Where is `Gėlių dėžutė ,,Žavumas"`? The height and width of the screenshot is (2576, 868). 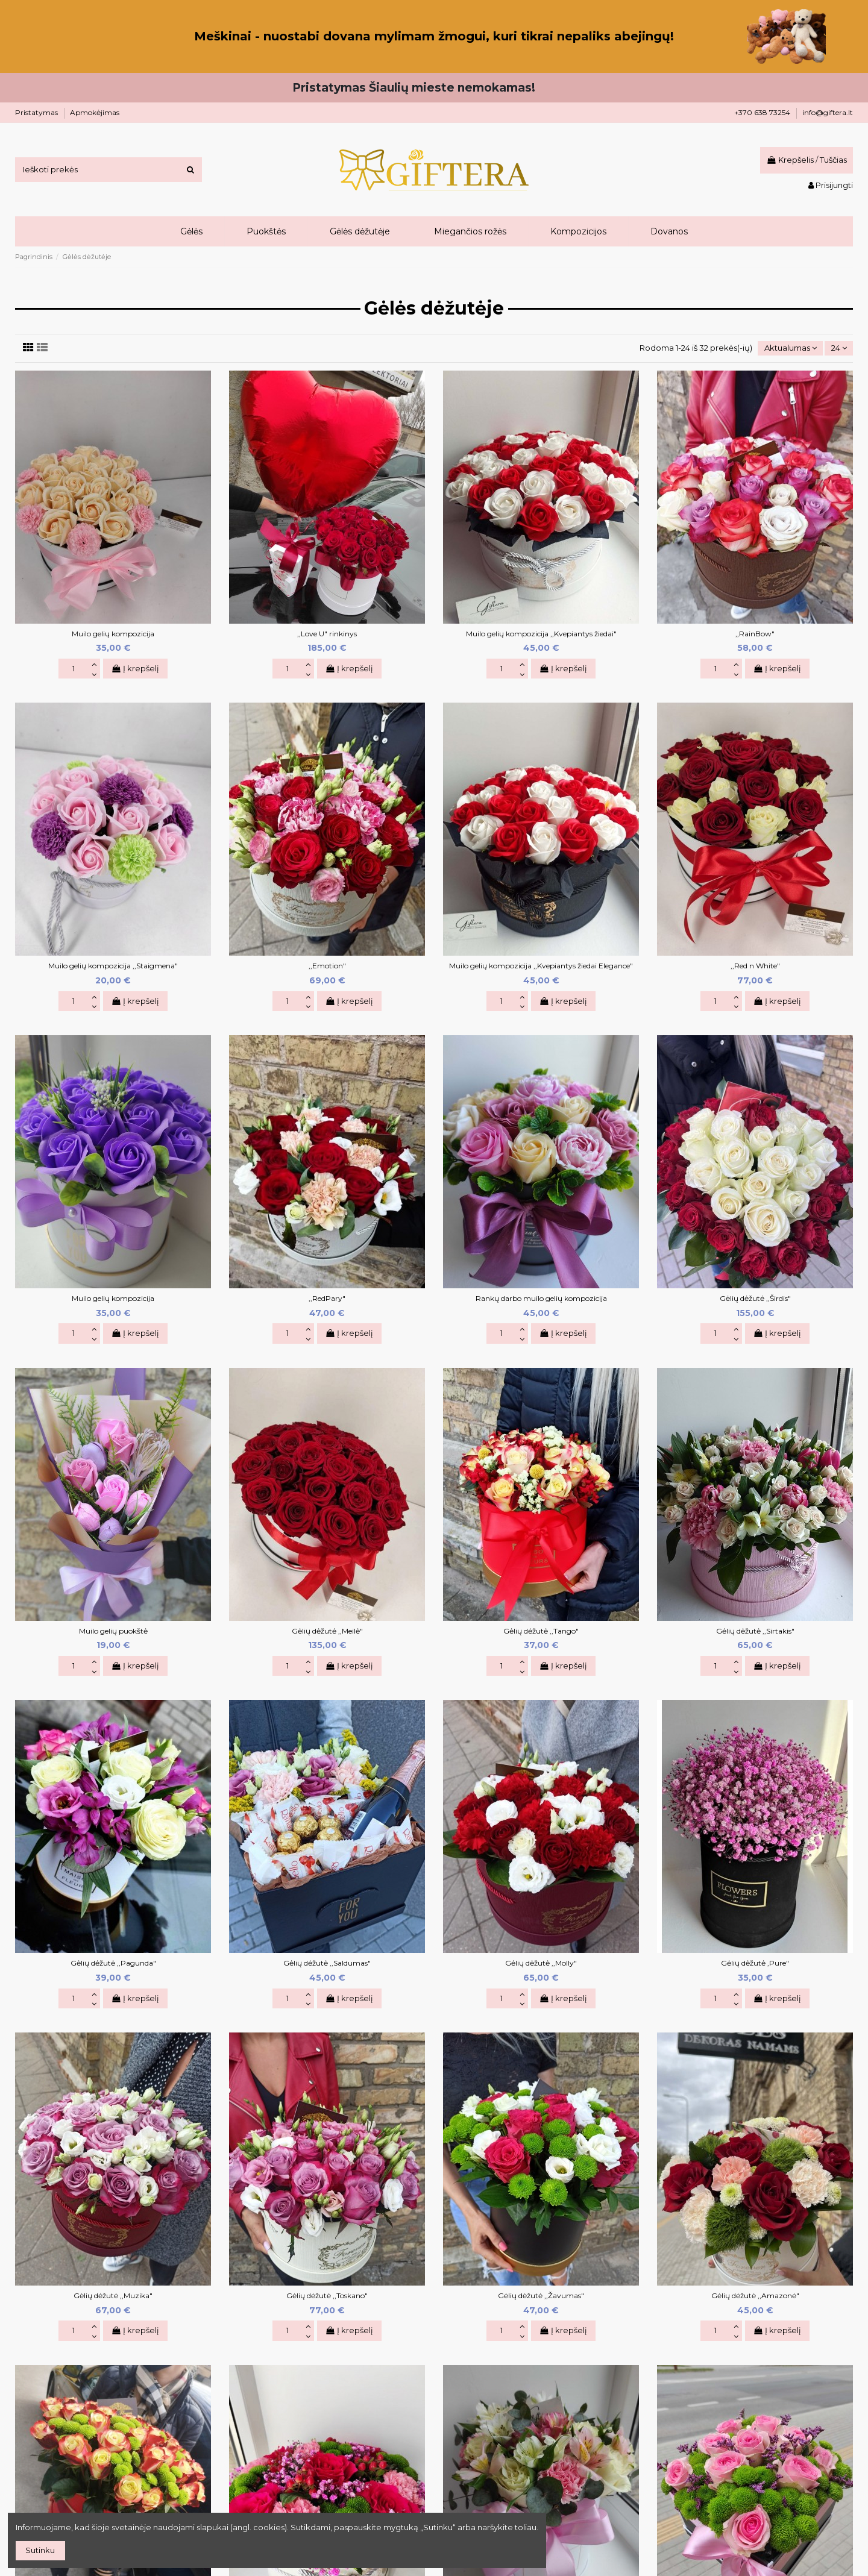
Gėlių dėžutė ,,Žavumas" is located at coordinates (541, 2295).